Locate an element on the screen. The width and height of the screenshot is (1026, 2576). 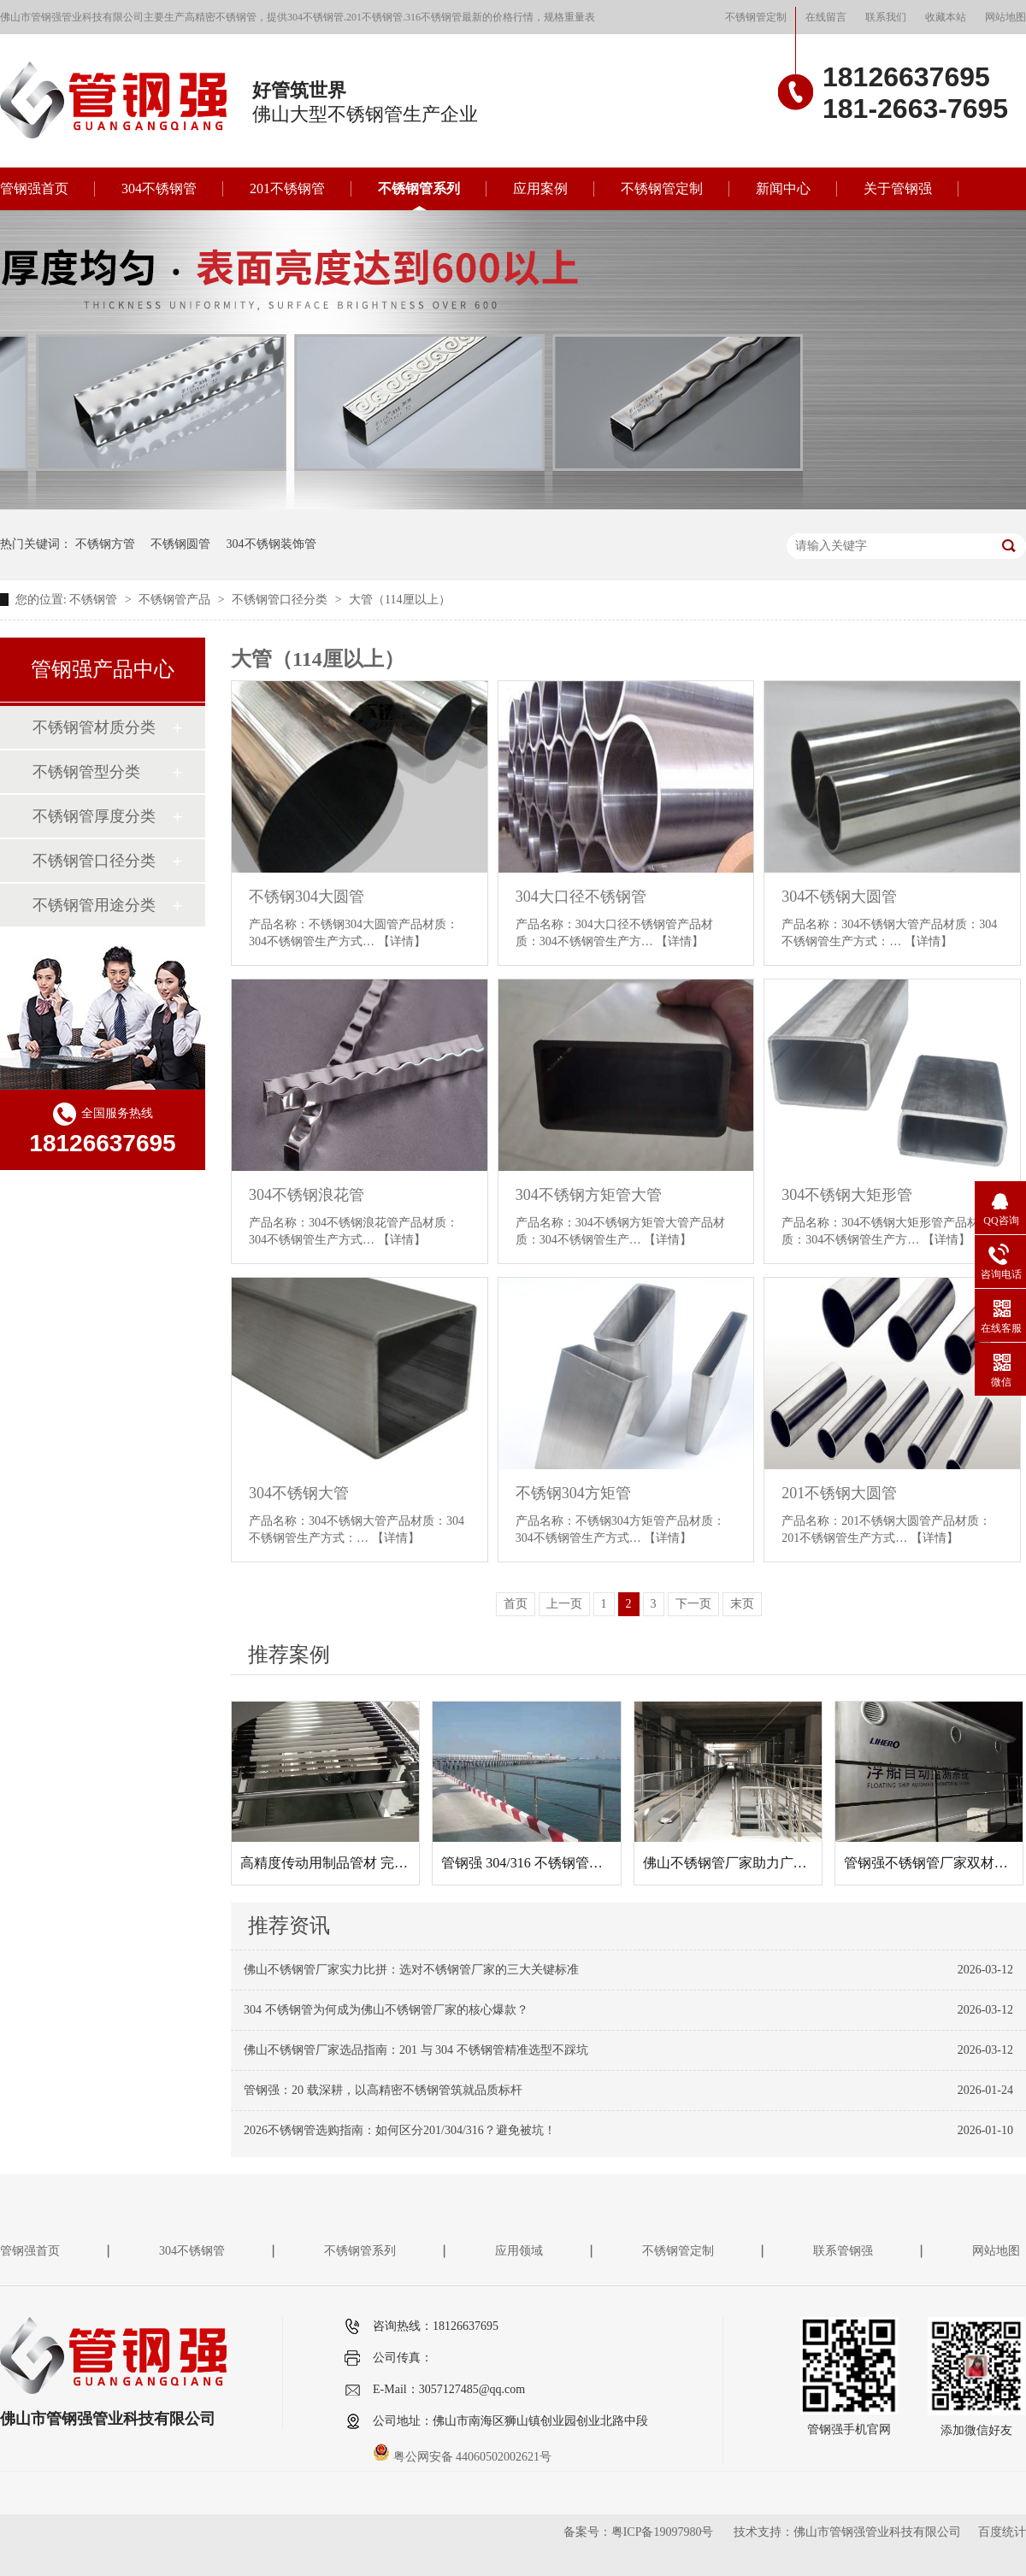
粤公网安备 44060502002621号 is located at coordinates (462, 2456).